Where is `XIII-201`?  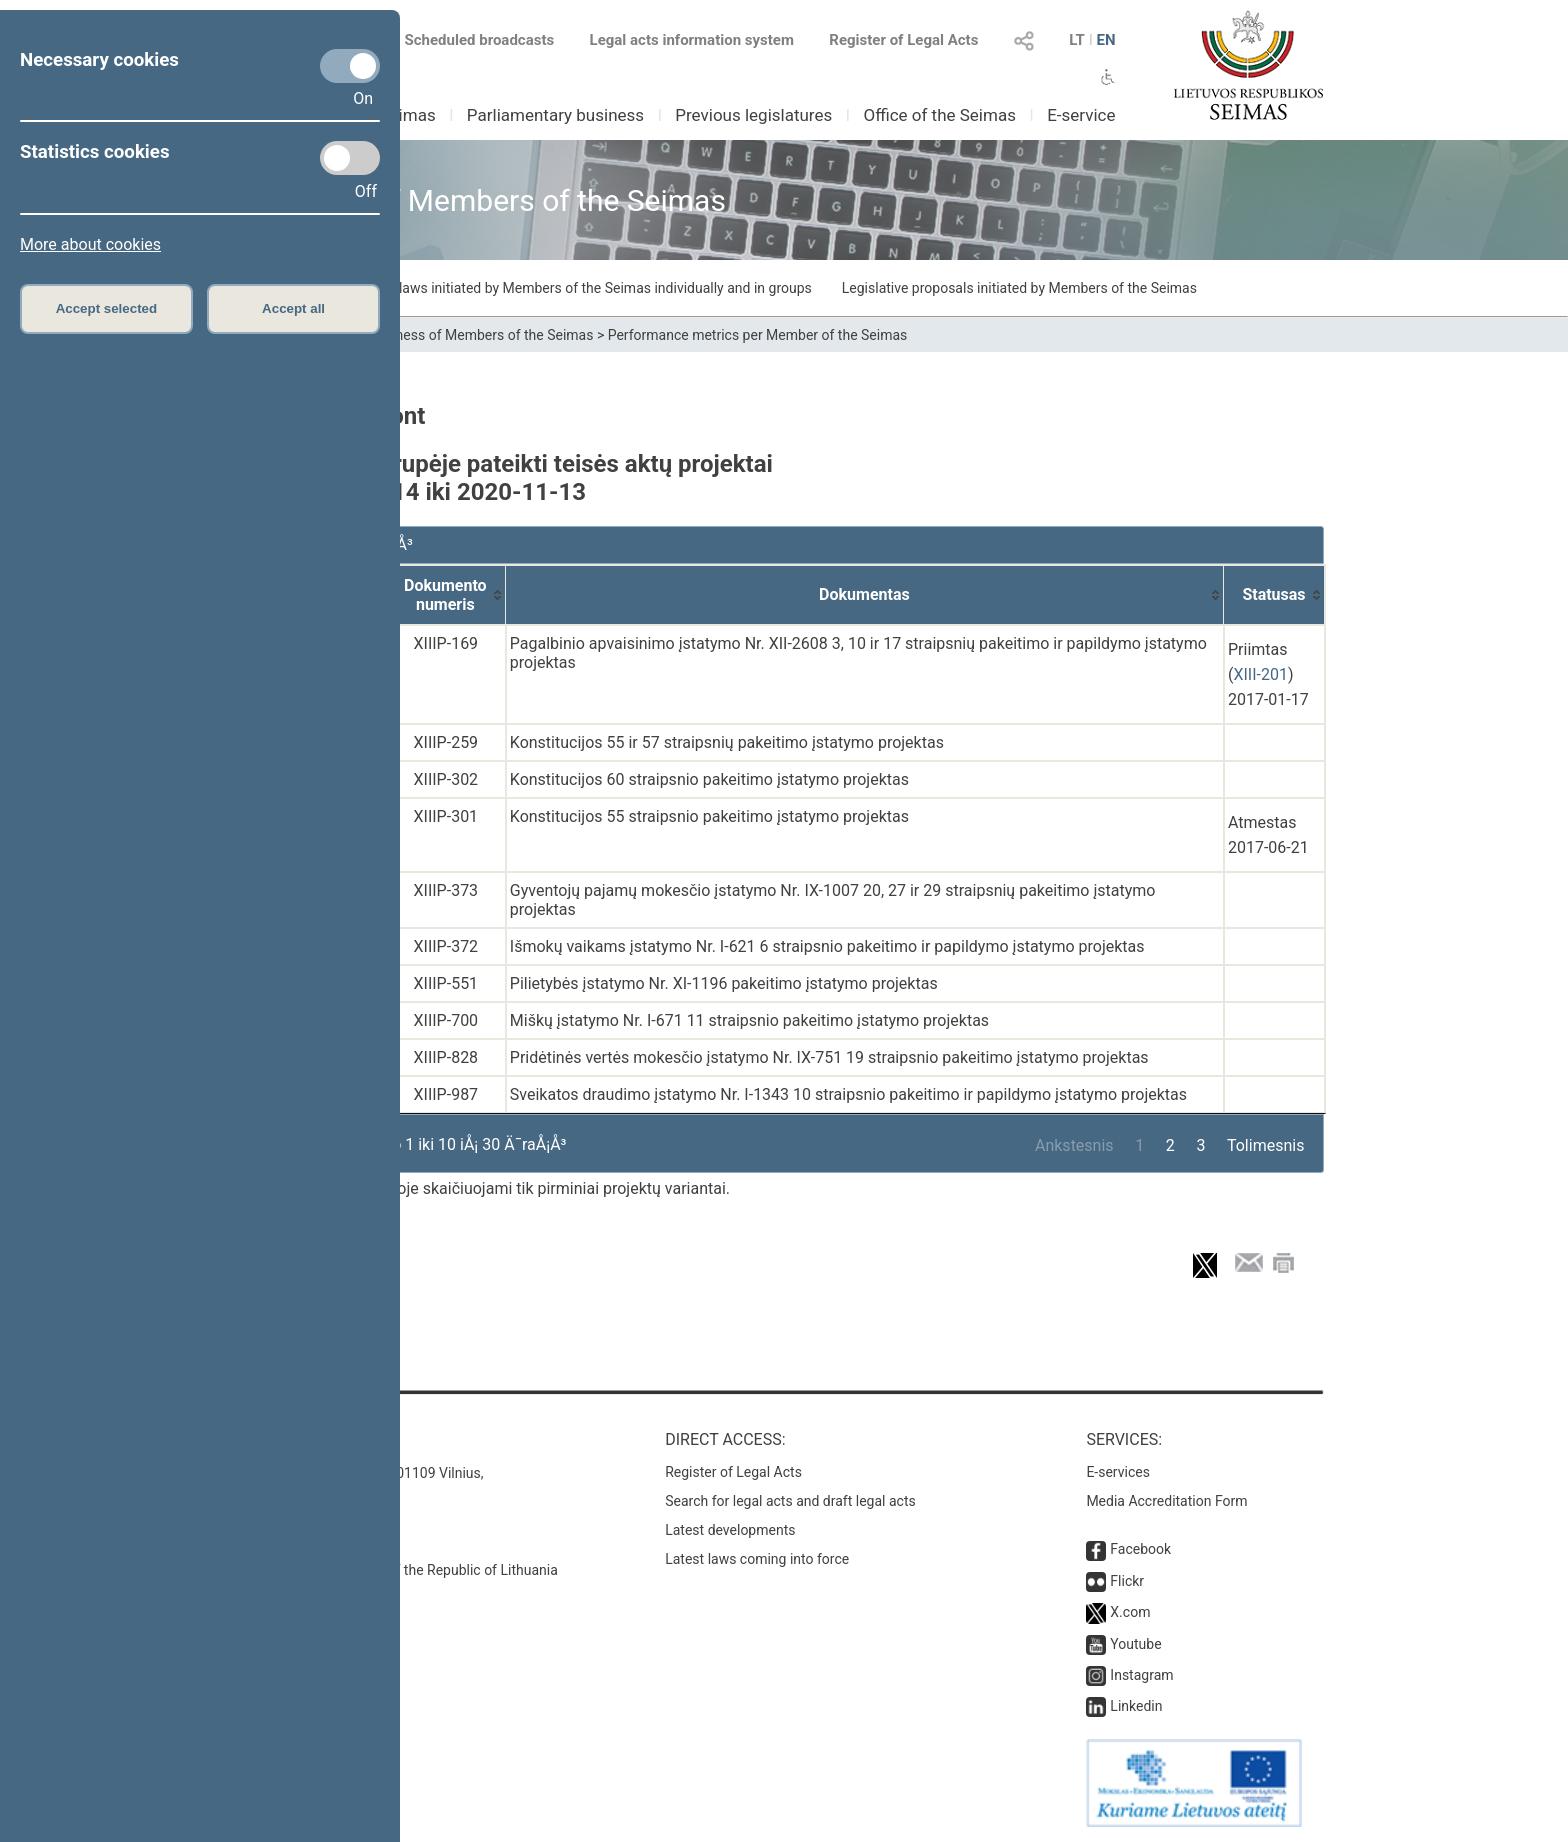 XIII-201 is located at coordinates (1260, 674).